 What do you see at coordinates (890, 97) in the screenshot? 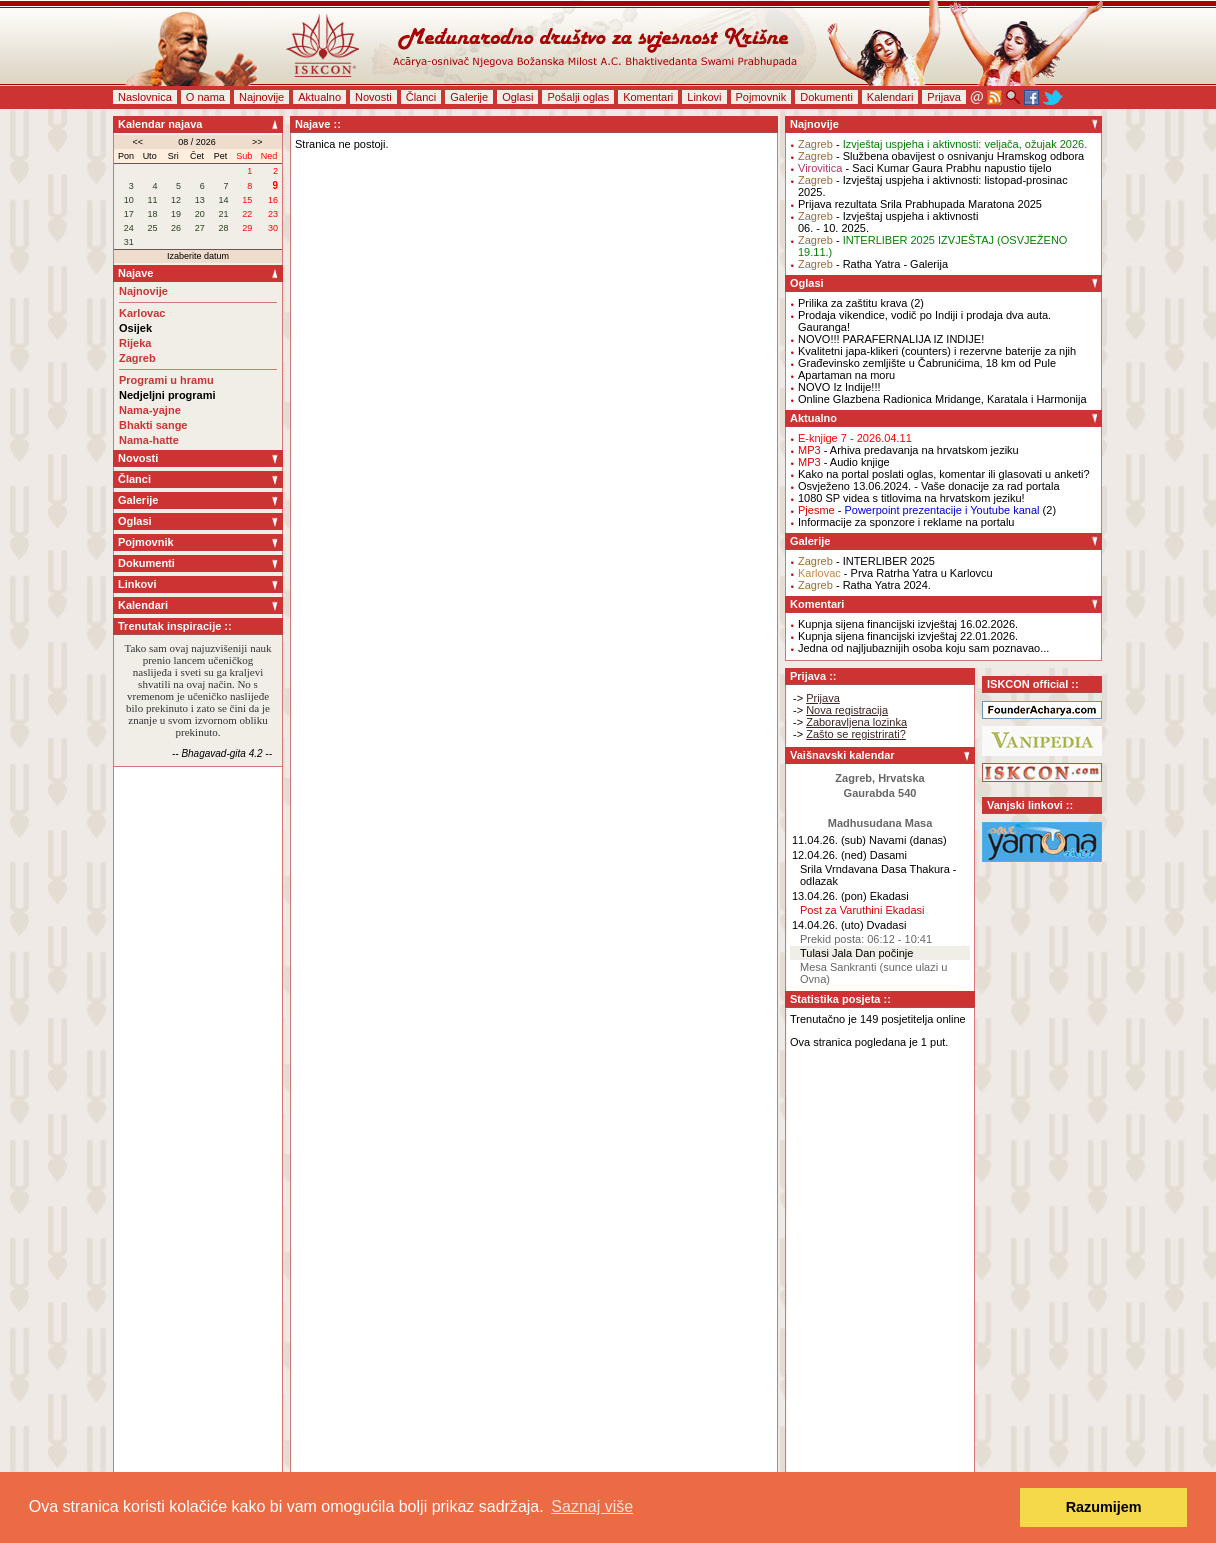
I see `Kalendari` at bounding box center [890, 97].